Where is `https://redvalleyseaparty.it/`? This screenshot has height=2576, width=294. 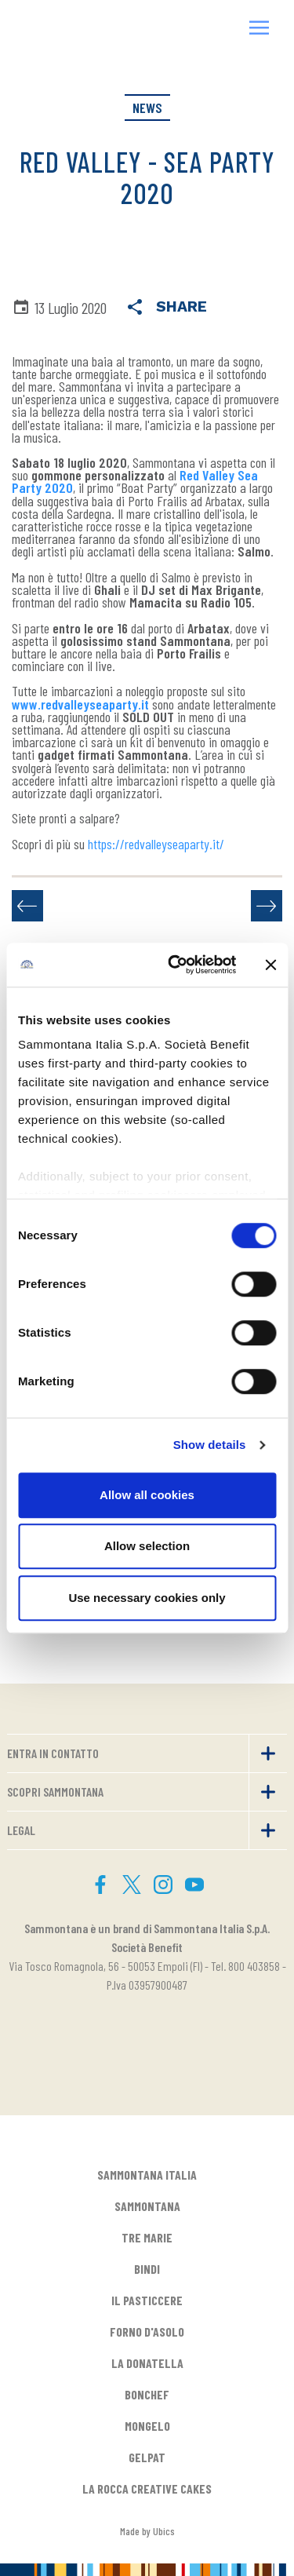 https://redvalleyseaparty.it/ is located at coordinates (156, 843).